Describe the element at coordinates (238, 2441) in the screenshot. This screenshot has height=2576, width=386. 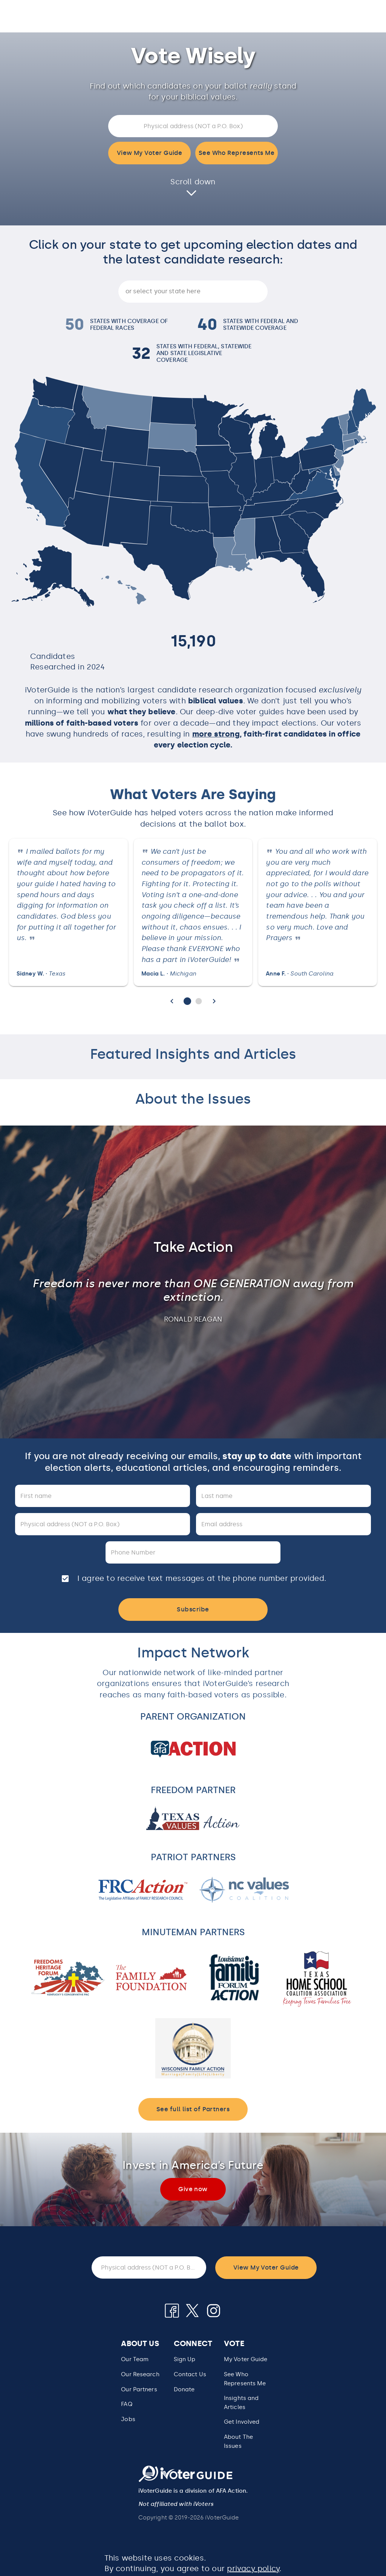
I see `About The Issues` at that location.